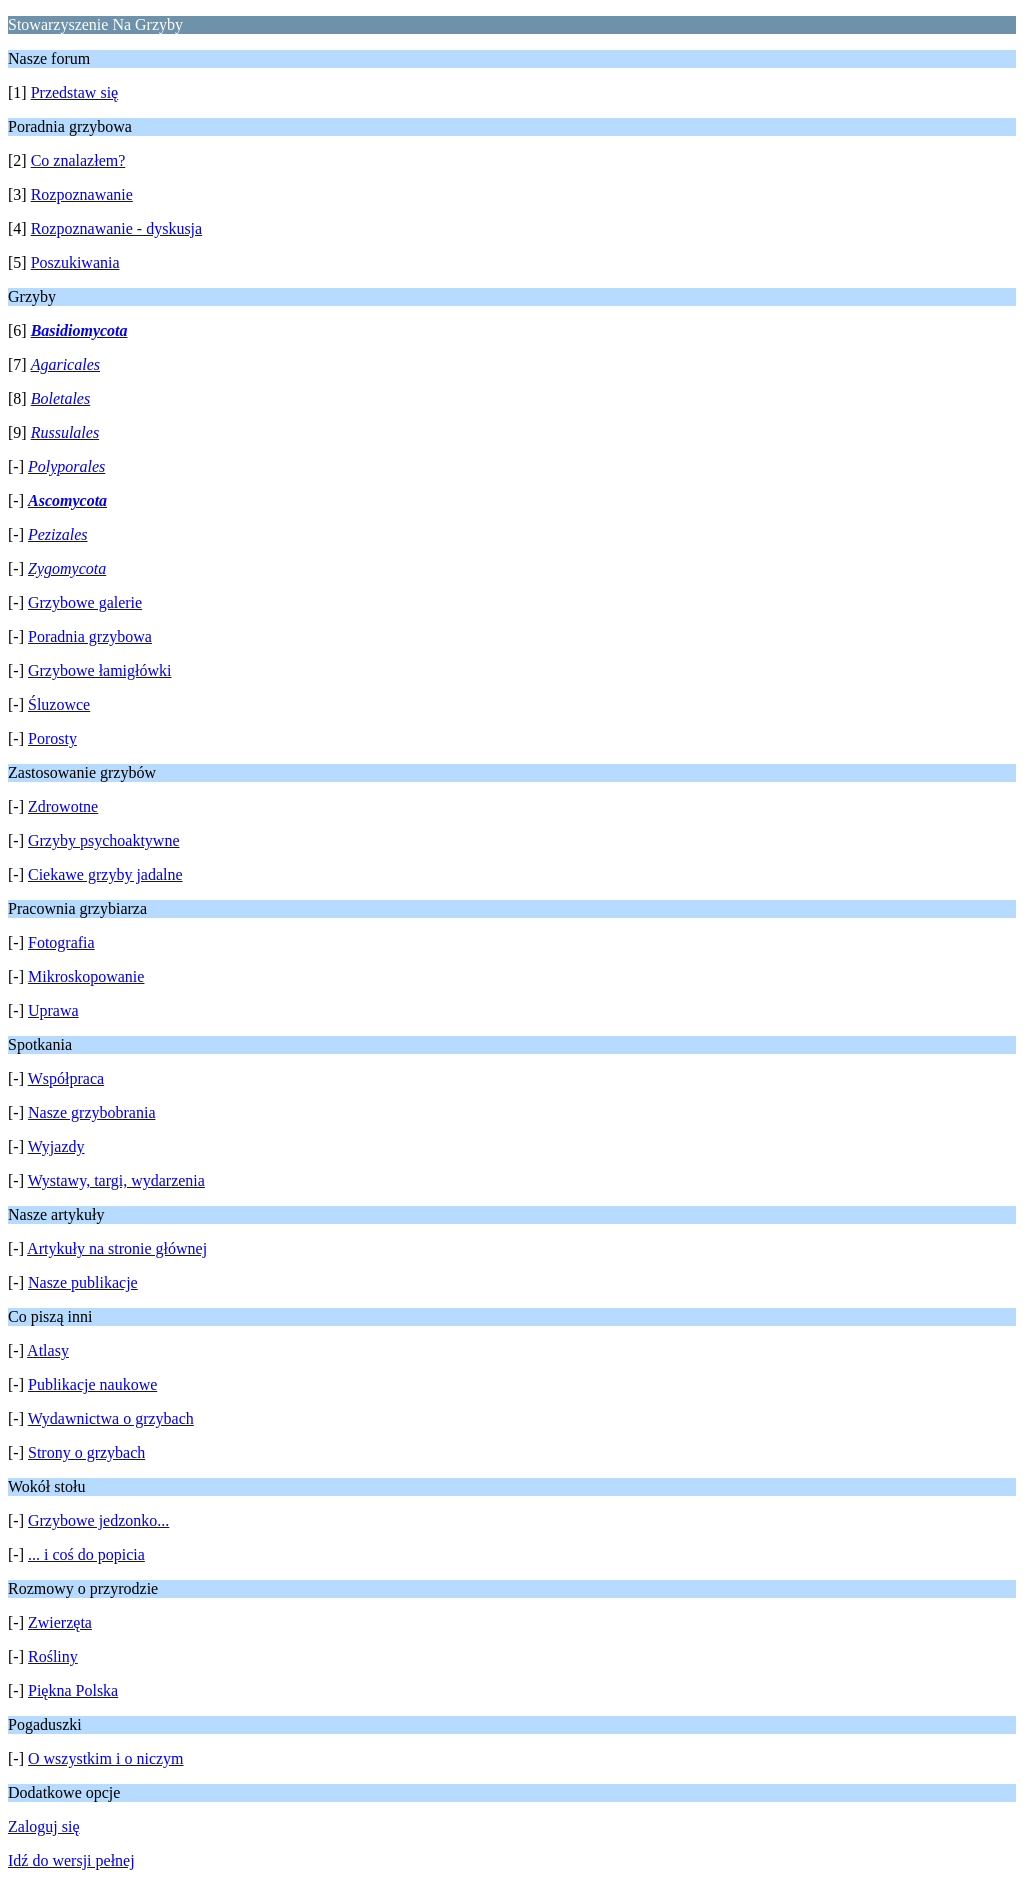  What do you see at coordinates (92, 1384) in the screenshot?
I see `Publikacje naukowe` at bounding box center [92, 1384].